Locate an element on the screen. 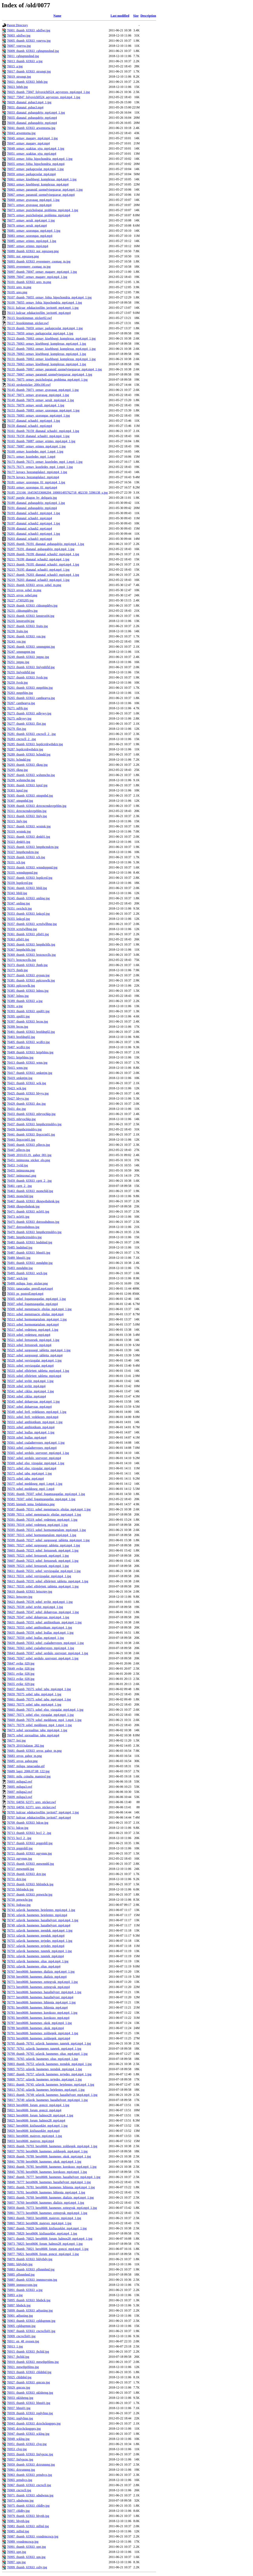  76581_thumb_76507_sobel_fogamzasgatlas_mp4.mp4_1.jpg is located at coordinates (46, 1494).